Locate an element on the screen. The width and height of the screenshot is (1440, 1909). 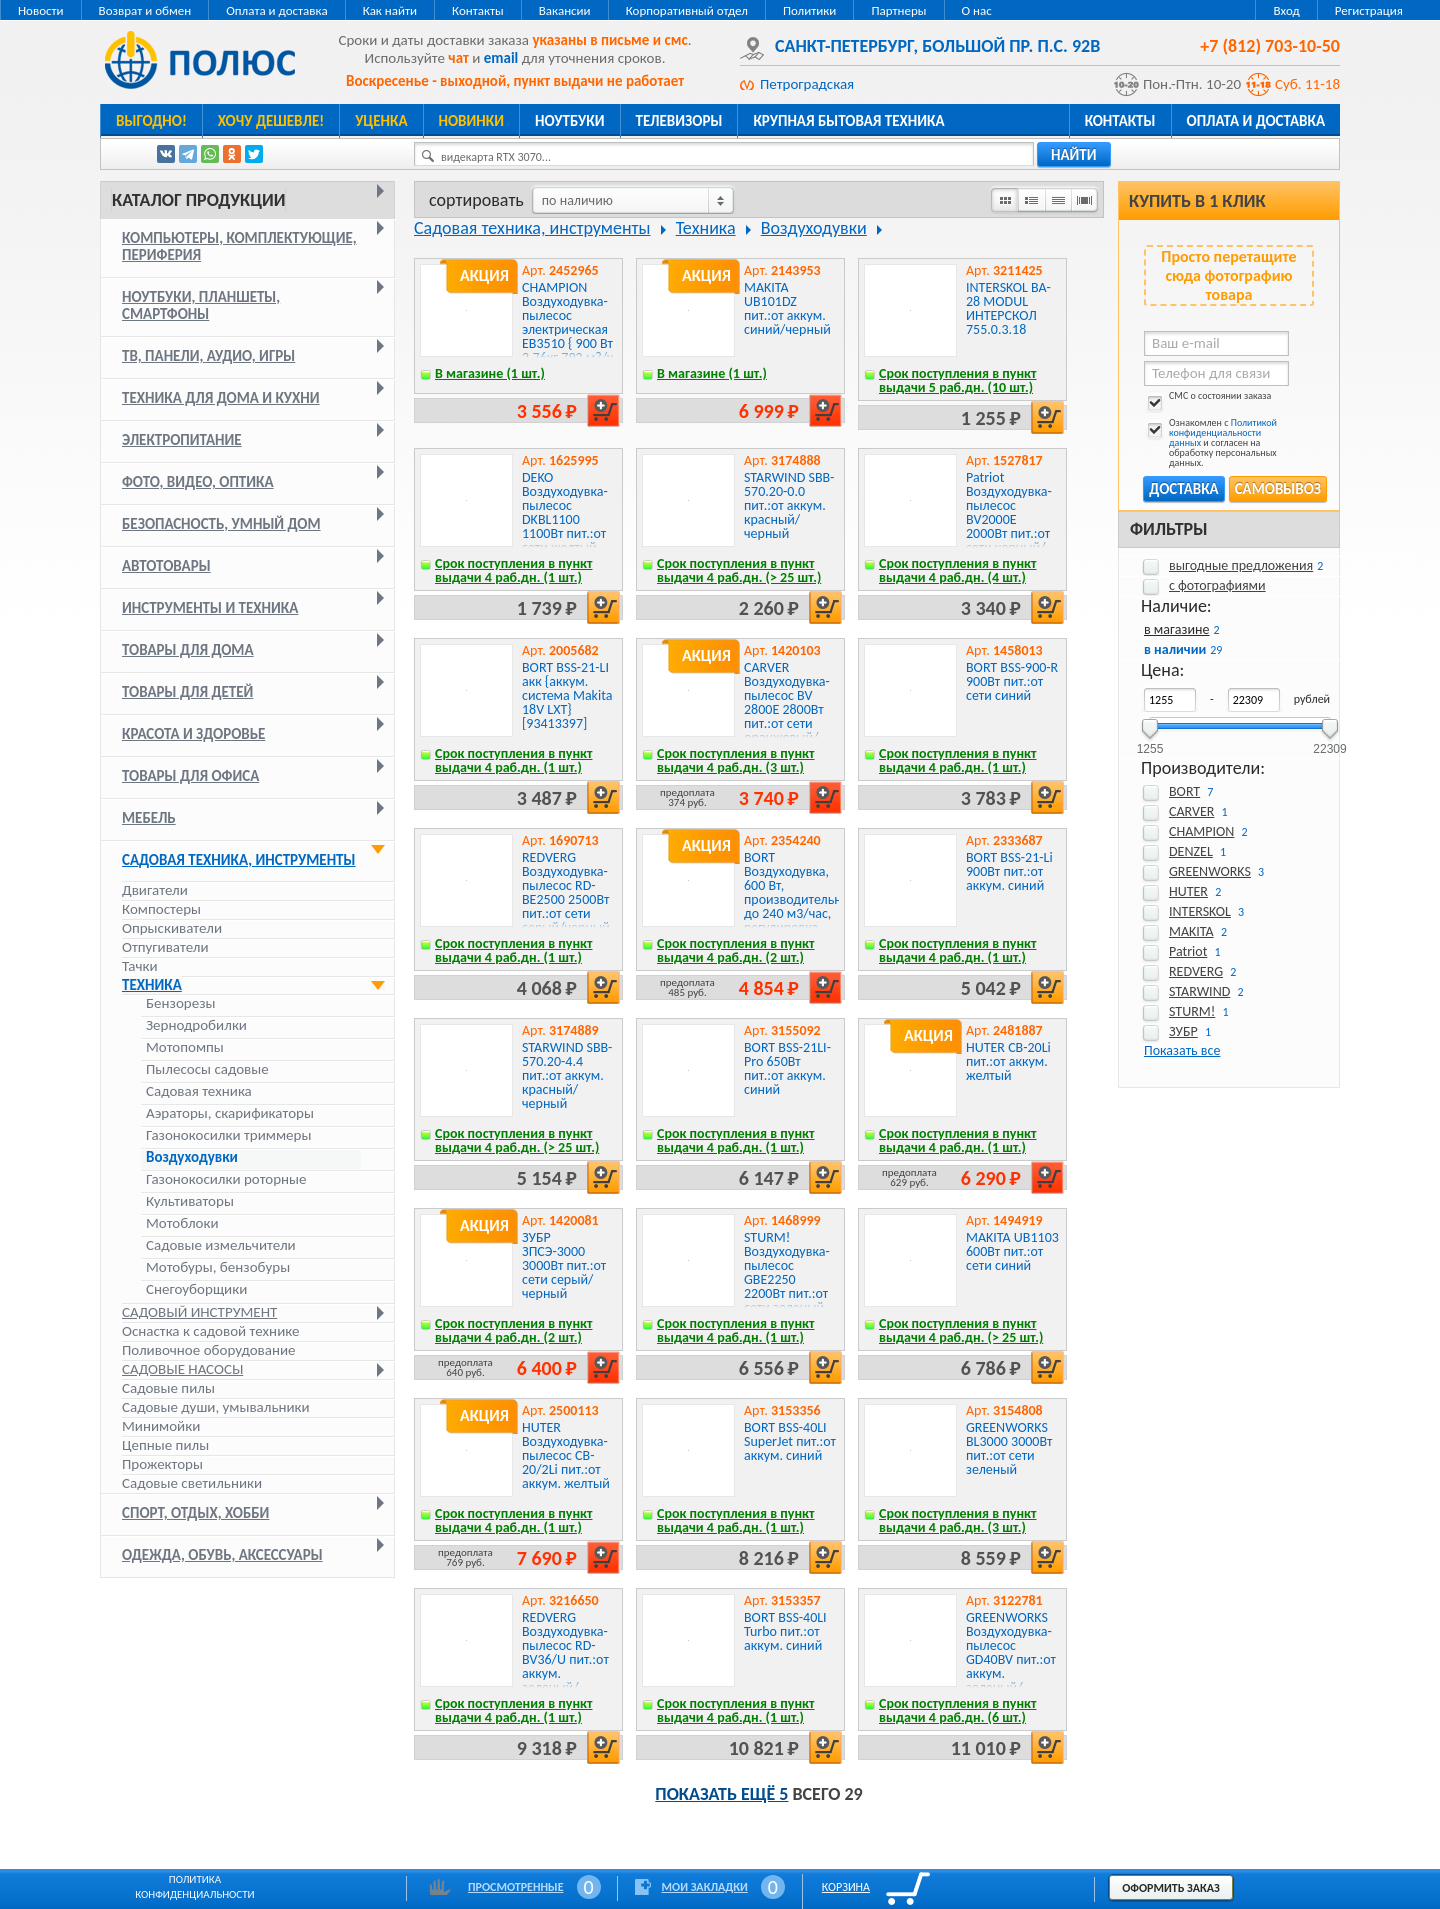
Снегоуборщики is located at coordinates (196, 1289).